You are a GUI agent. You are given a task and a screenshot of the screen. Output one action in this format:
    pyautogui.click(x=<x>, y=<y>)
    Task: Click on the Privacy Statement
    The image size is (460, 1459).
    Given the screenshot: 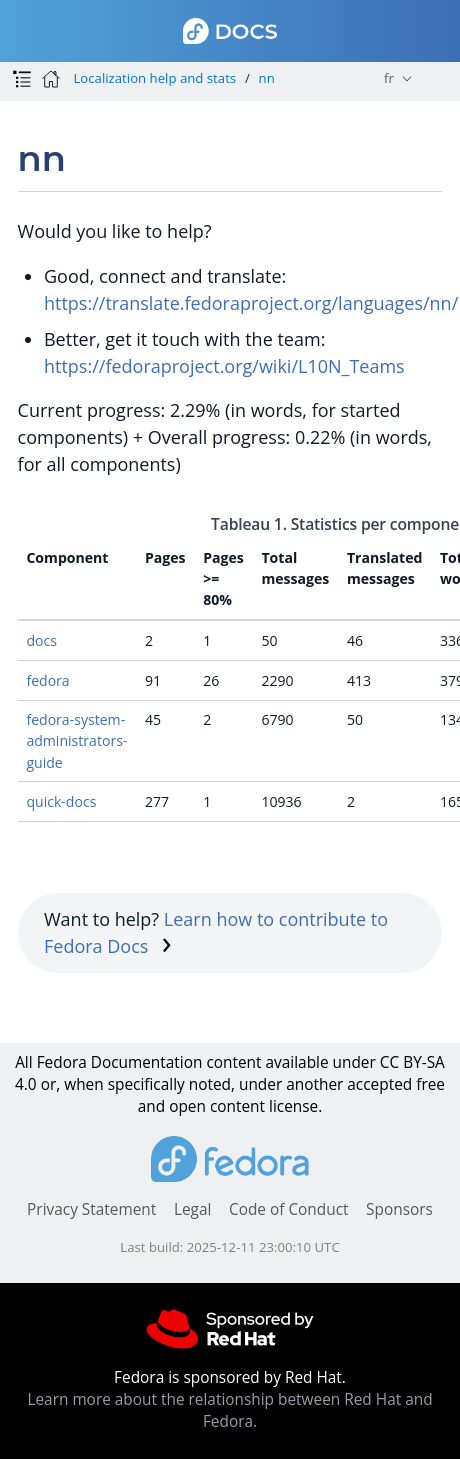 What is the action you would take?
    pyautogui.click(x=91, y=1209)
    